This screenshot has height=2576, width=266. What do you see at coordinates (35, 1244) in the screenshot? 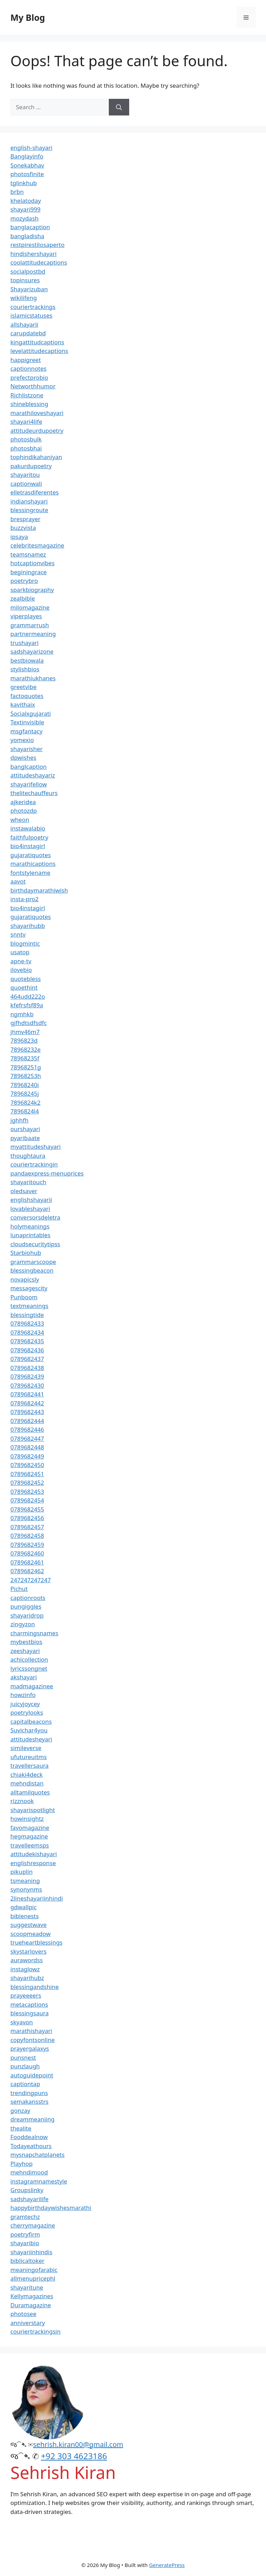
I see `cloudsecuritytipss` at bounding box center [35, 1244].